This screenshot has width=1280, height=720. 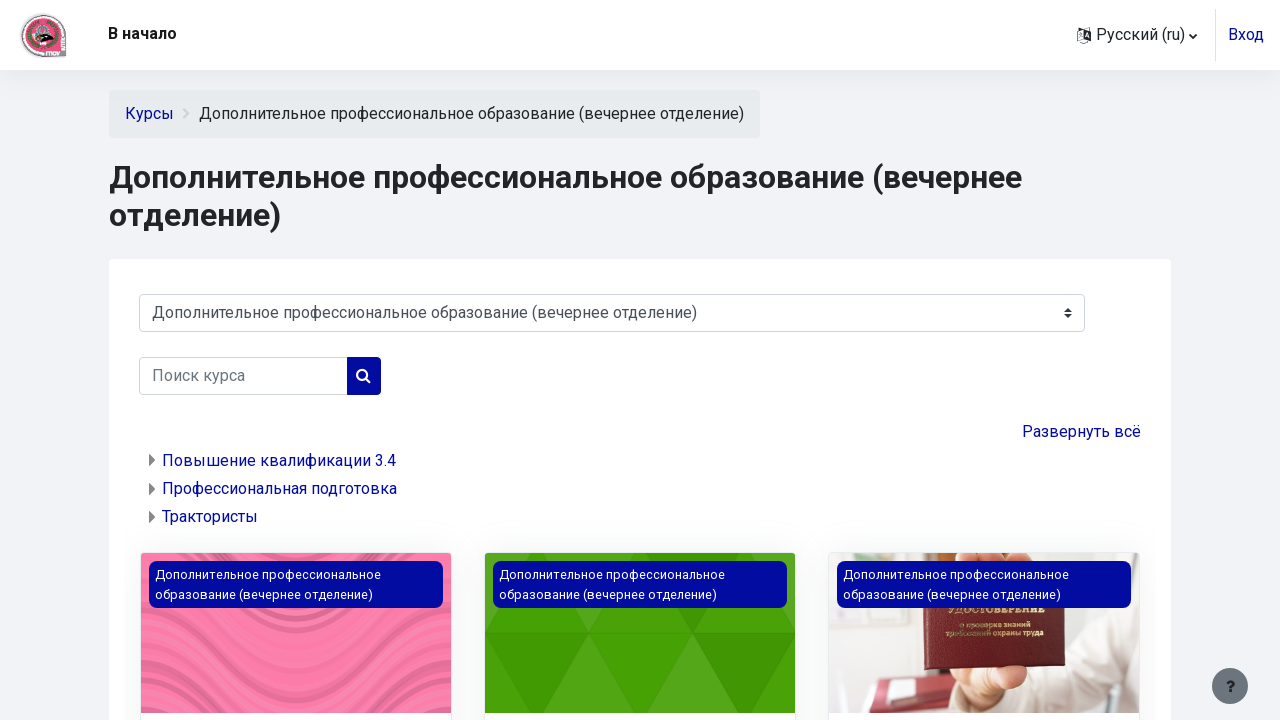 What do you see at coordinates (1246, 34) in the screenshot?
I see `Вход` at bounding box center [1246, 34].